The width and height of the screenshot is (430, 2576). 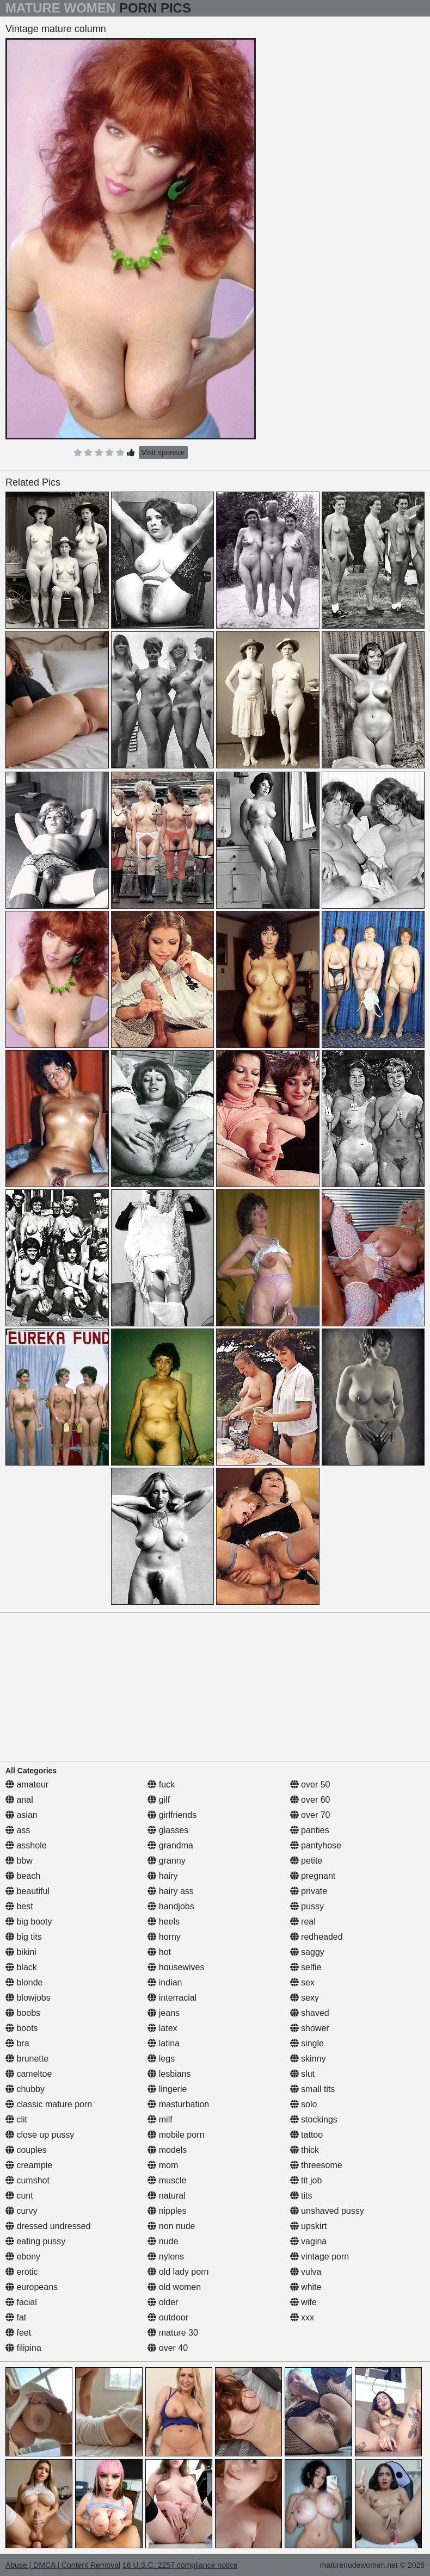 I want to click on skinny, so click(x=308, y=2058).